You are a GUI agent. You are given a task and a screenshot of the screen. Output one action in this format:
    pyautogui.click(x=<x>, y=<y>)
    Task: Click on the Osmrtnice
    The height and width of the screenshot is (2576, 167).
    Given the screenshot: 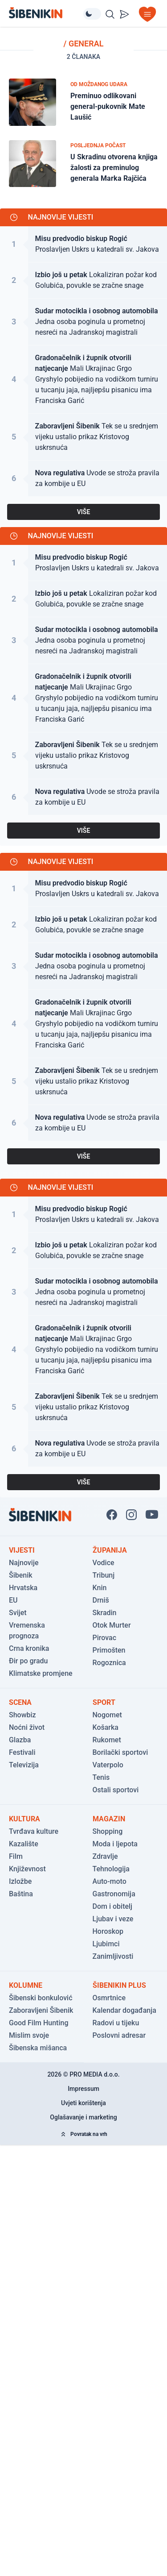 What is the action you would take?
    pyautogui.click(x=109, y=1998)
    